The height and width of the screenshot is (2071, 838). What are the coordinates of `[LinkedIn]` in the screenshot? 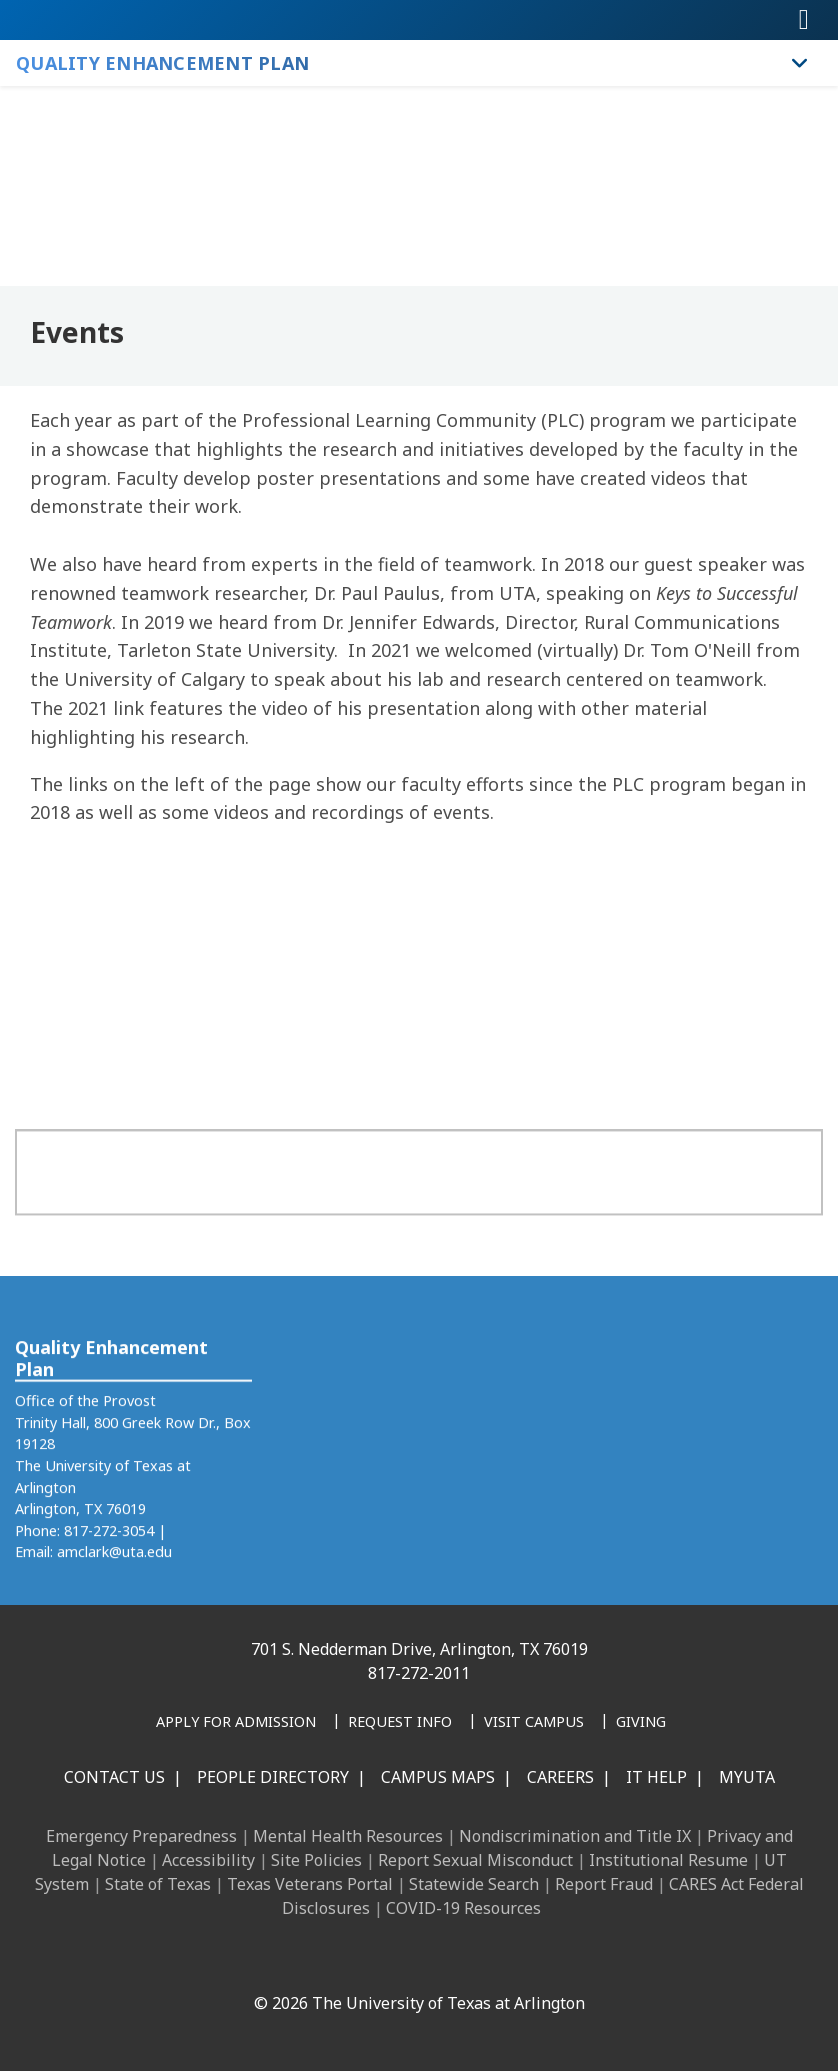 It's located at (303, 1960).